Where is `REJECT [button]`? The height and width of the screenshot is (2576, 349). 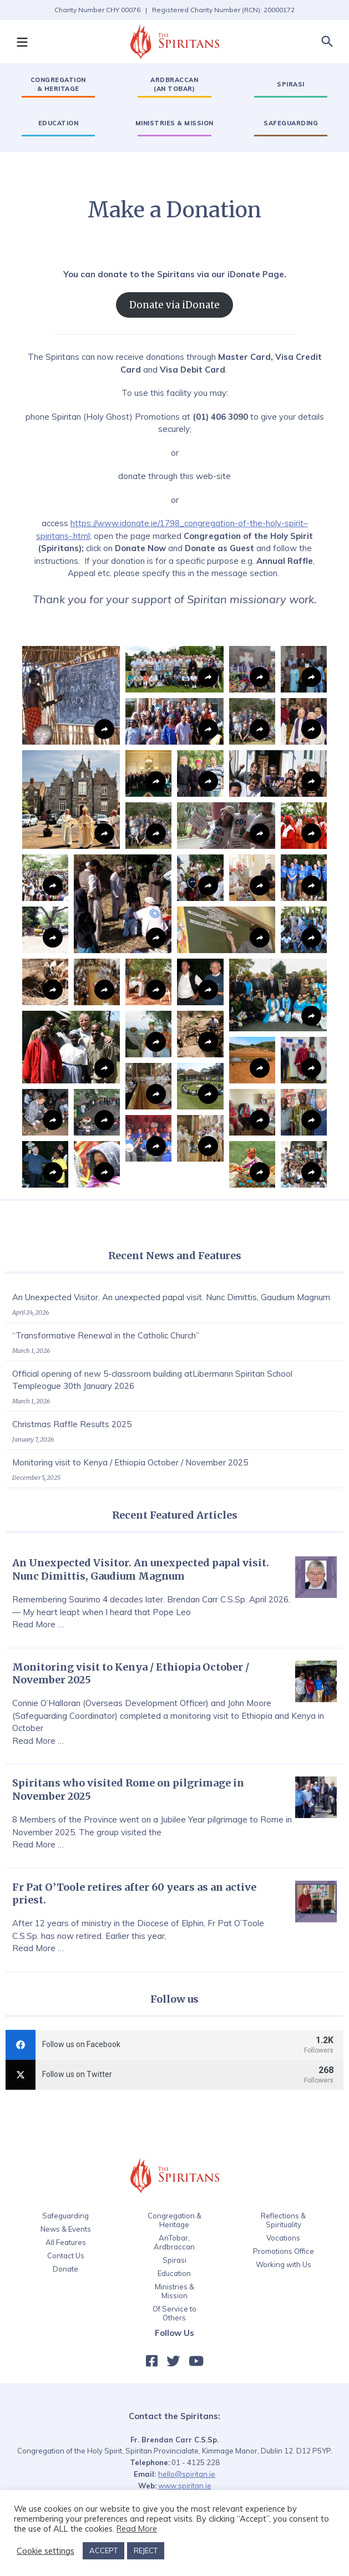
REJECT [button] is located at coordinates (146, 2550).